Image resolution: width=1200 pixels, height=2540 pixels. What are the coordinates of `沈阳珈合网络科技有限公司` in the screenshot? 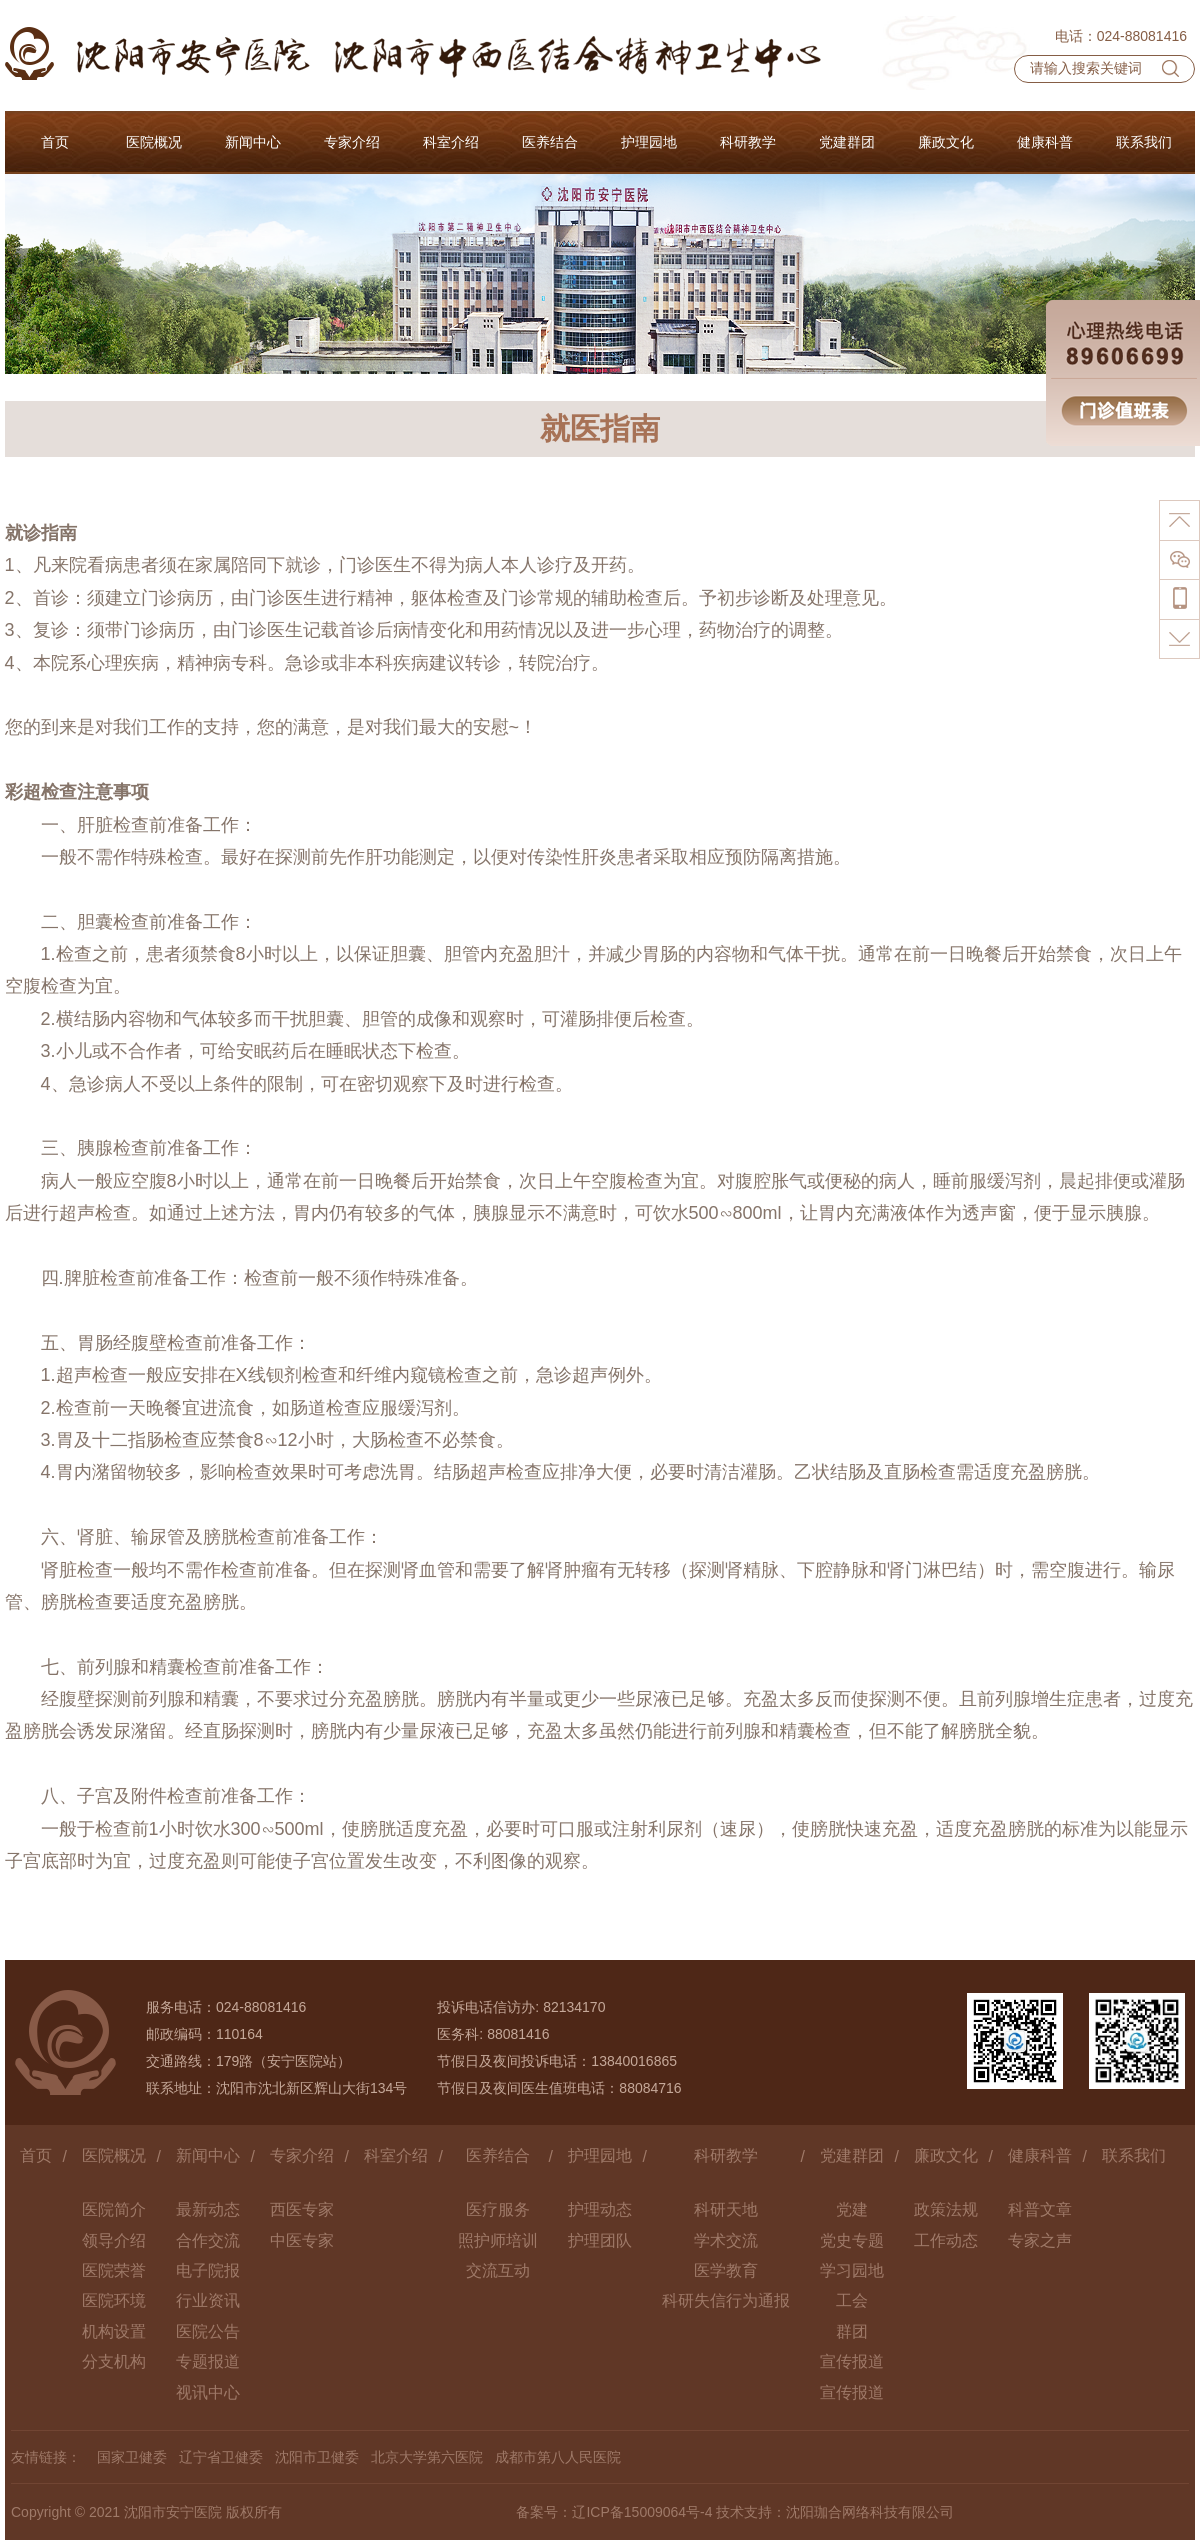 It's located at (870, 2512).